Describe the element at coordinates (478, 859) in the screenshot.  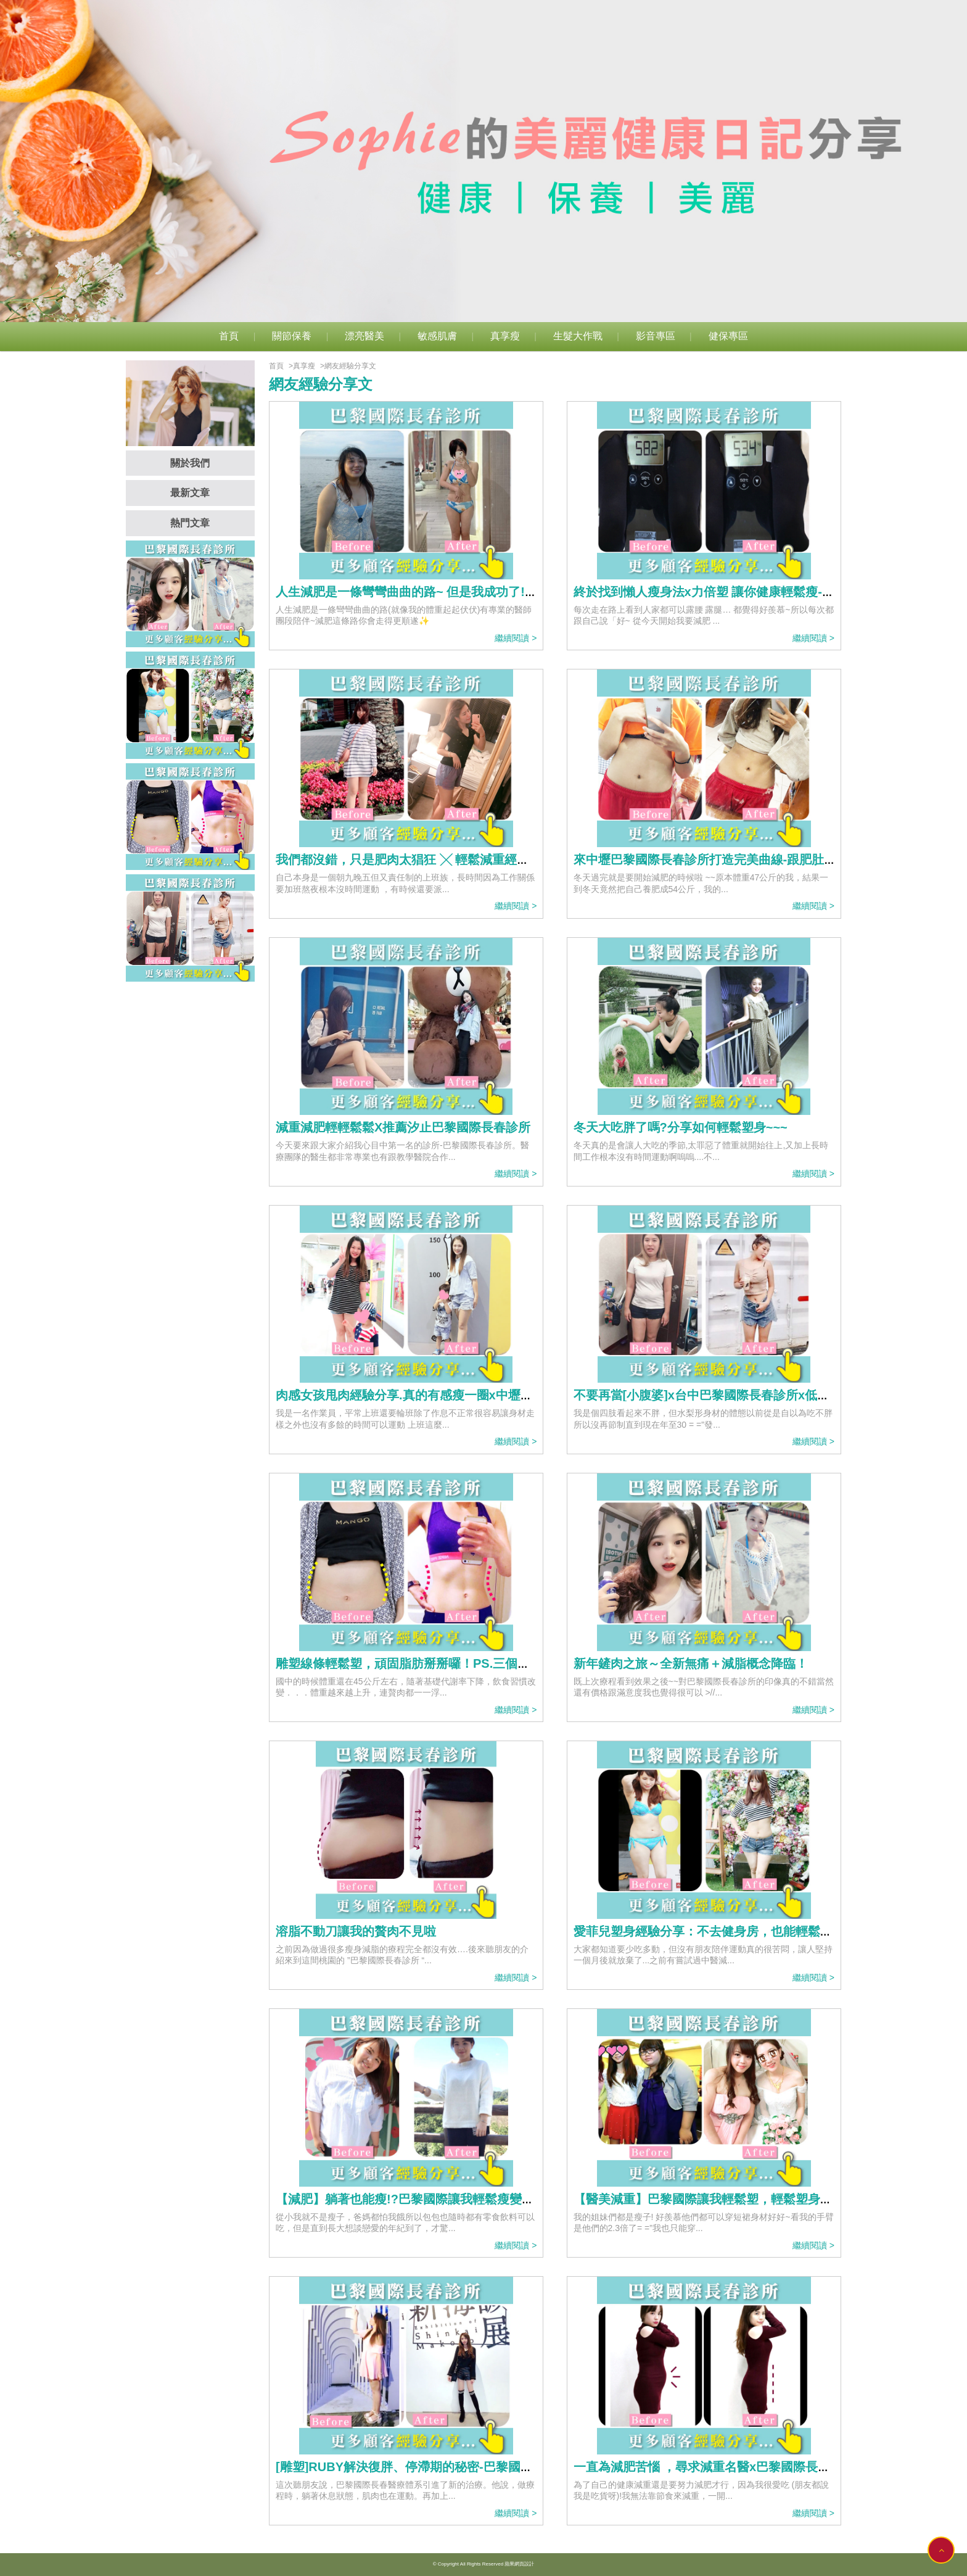
I see `我們都沒錯，只是肥肉太猖狂 ╳ 輕鬆減重經驗分享-台北巴黎國際長春診所` at that location.